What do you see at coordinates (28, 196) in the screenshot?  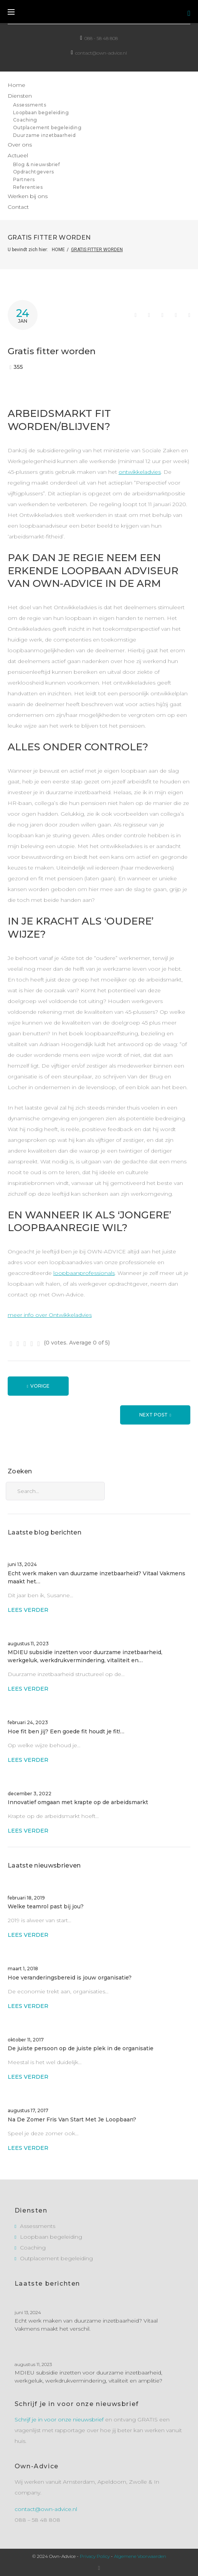 I see `Werken bij ons` at bounding box center [28, 196].